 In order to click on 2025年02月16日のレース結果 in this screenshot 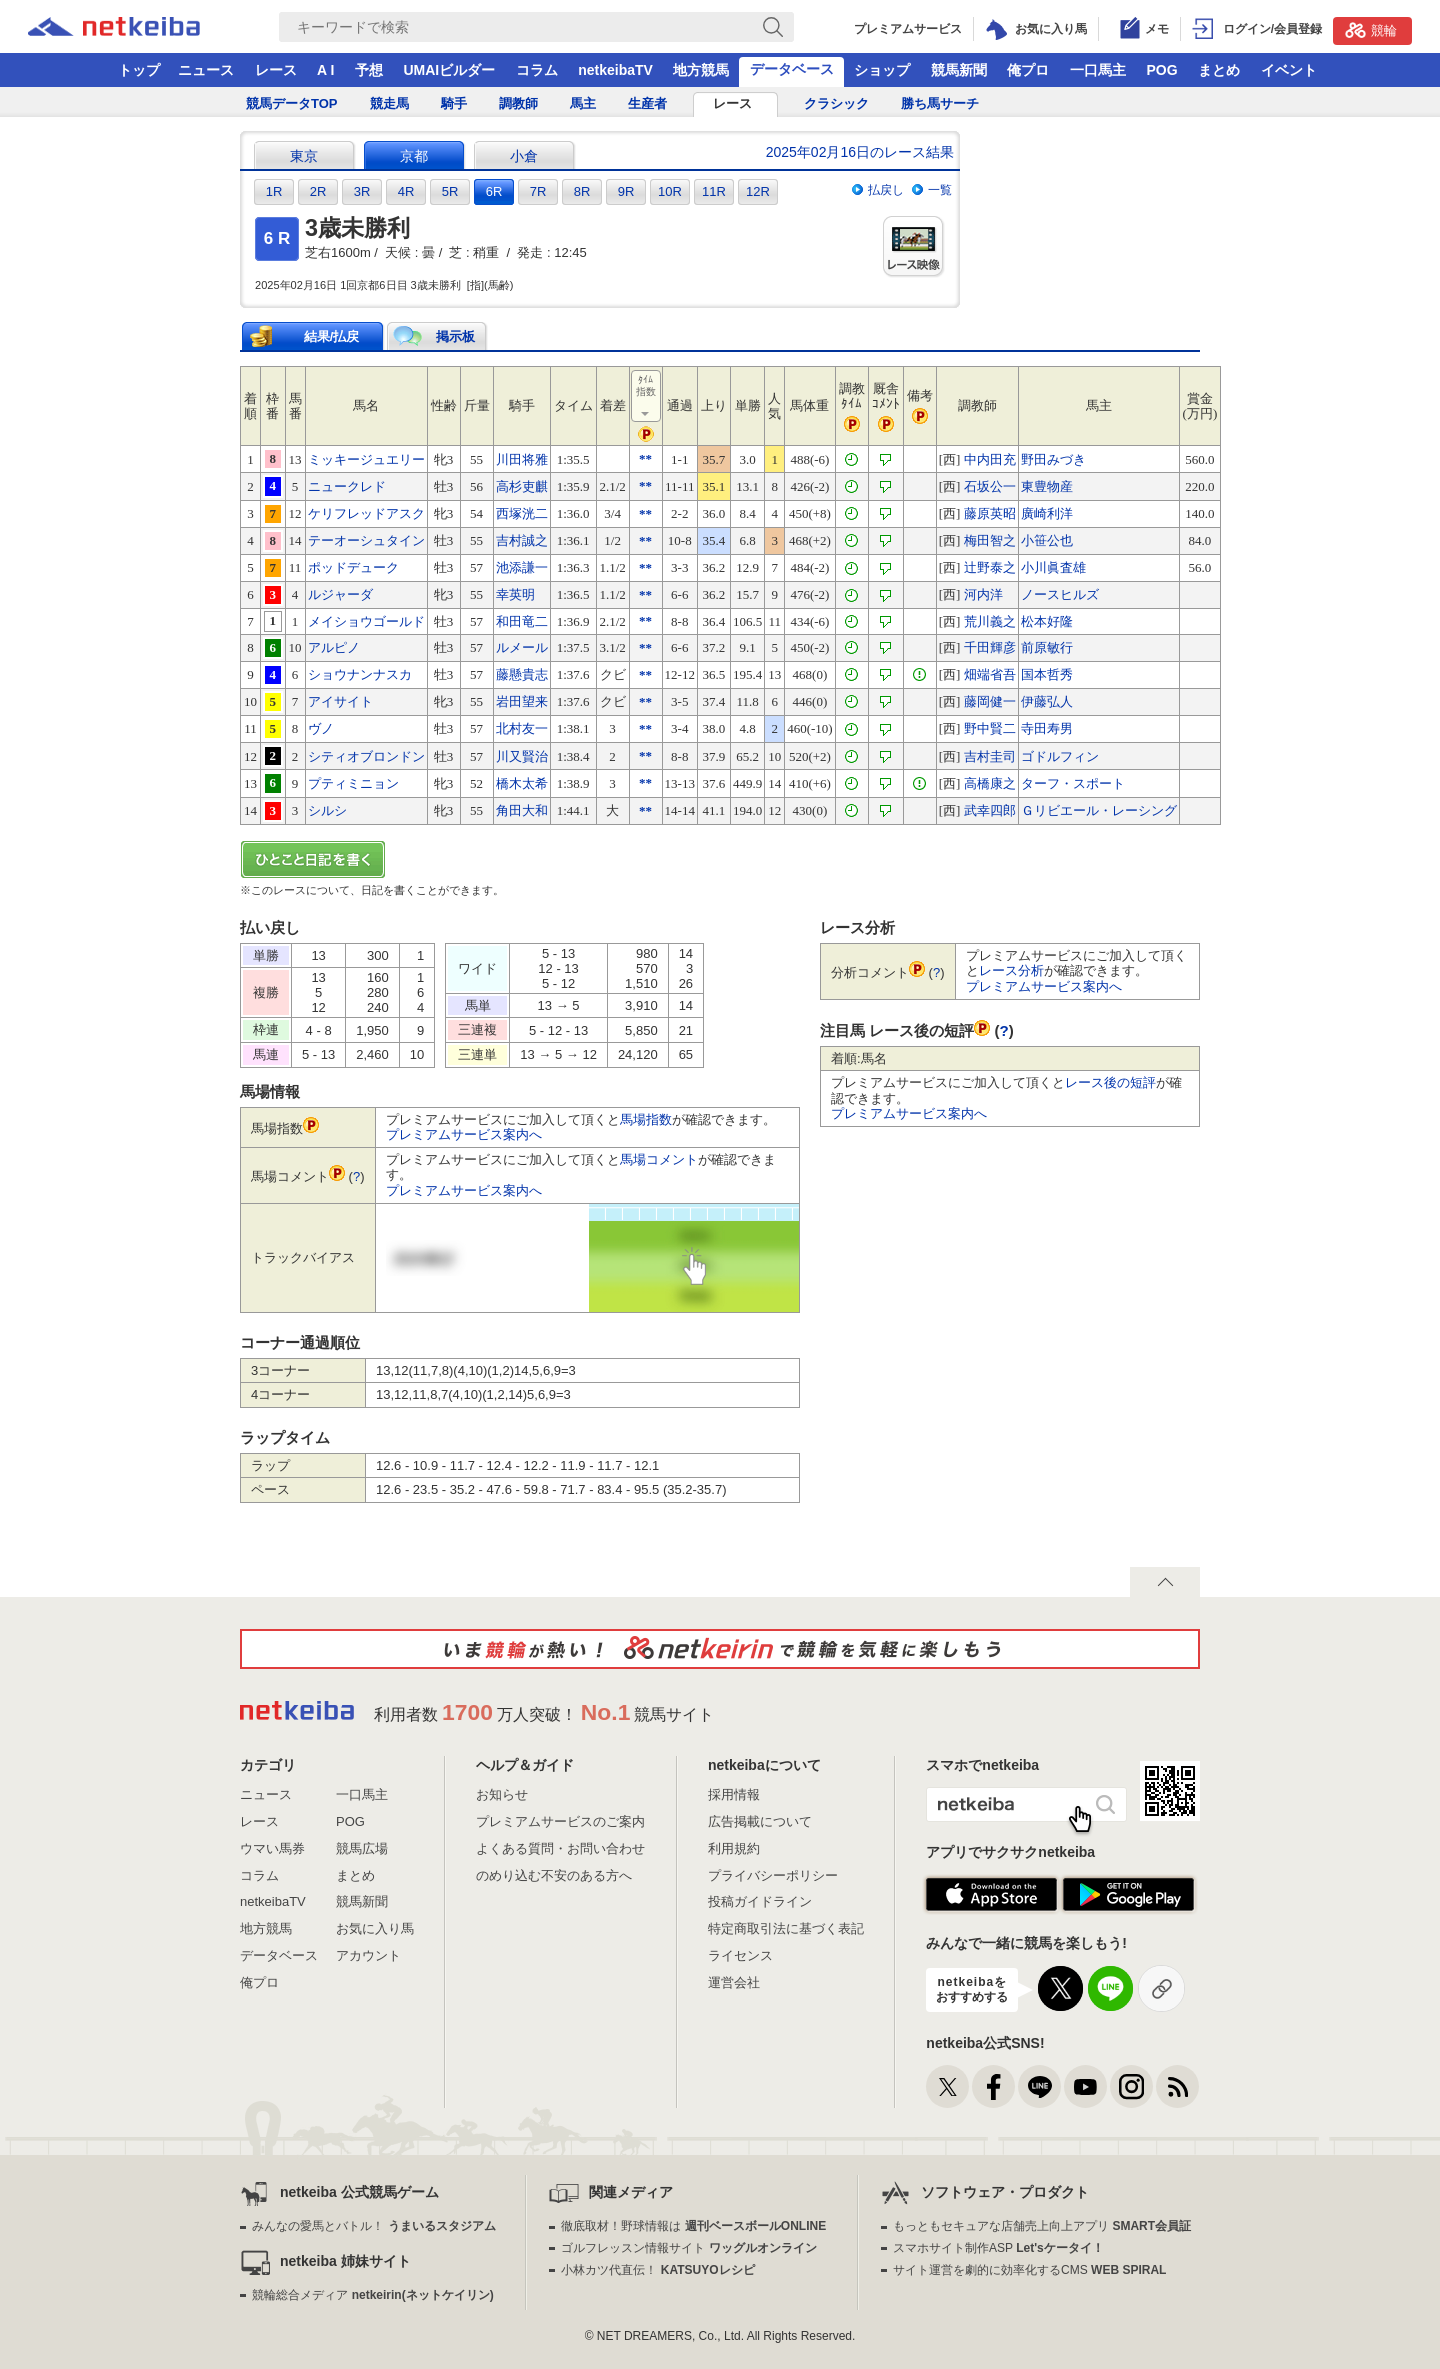, I will do `click(860, 152)`.